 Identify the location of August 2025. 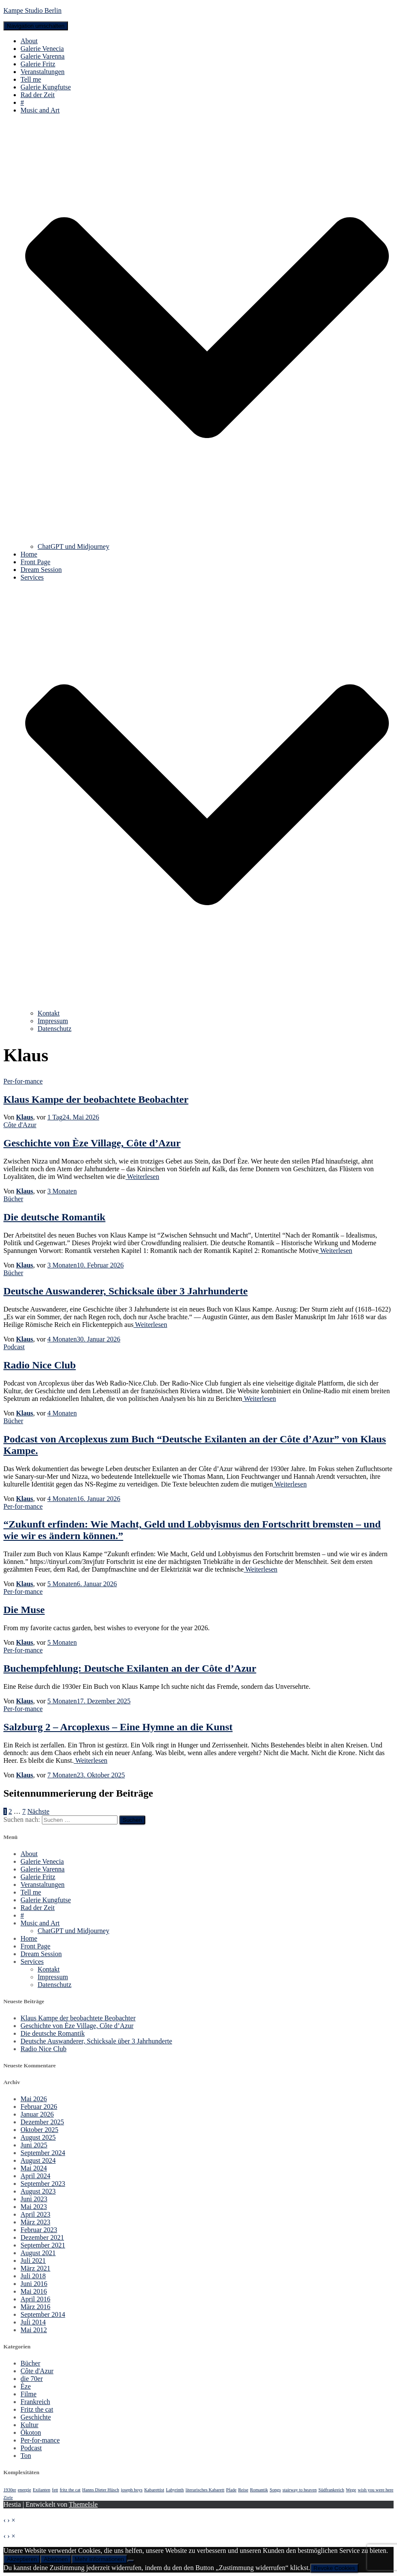
(38, 2137).